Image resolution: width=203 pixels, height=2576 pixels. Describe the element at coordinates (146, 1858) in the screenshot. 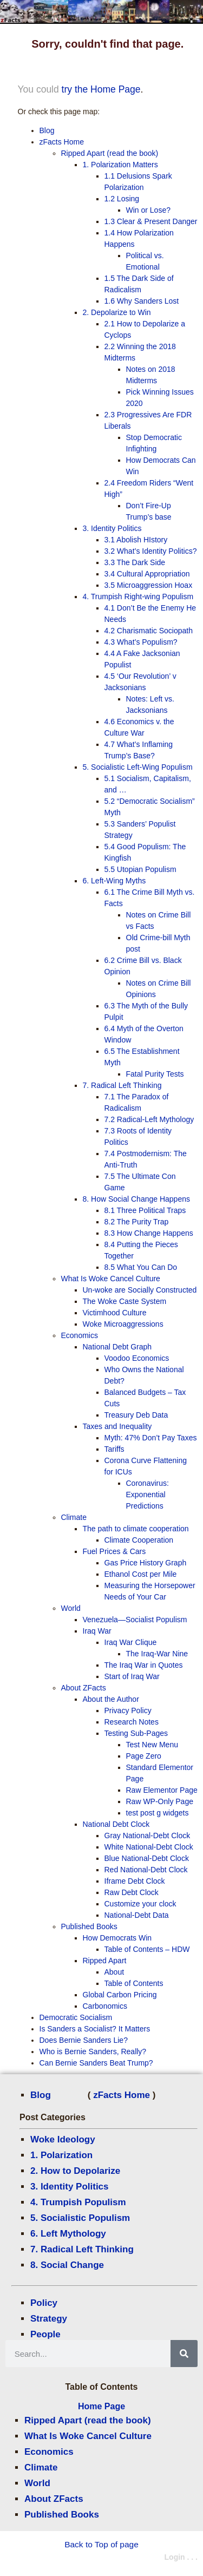

I see `Blue National-Debt Clock` at that location.